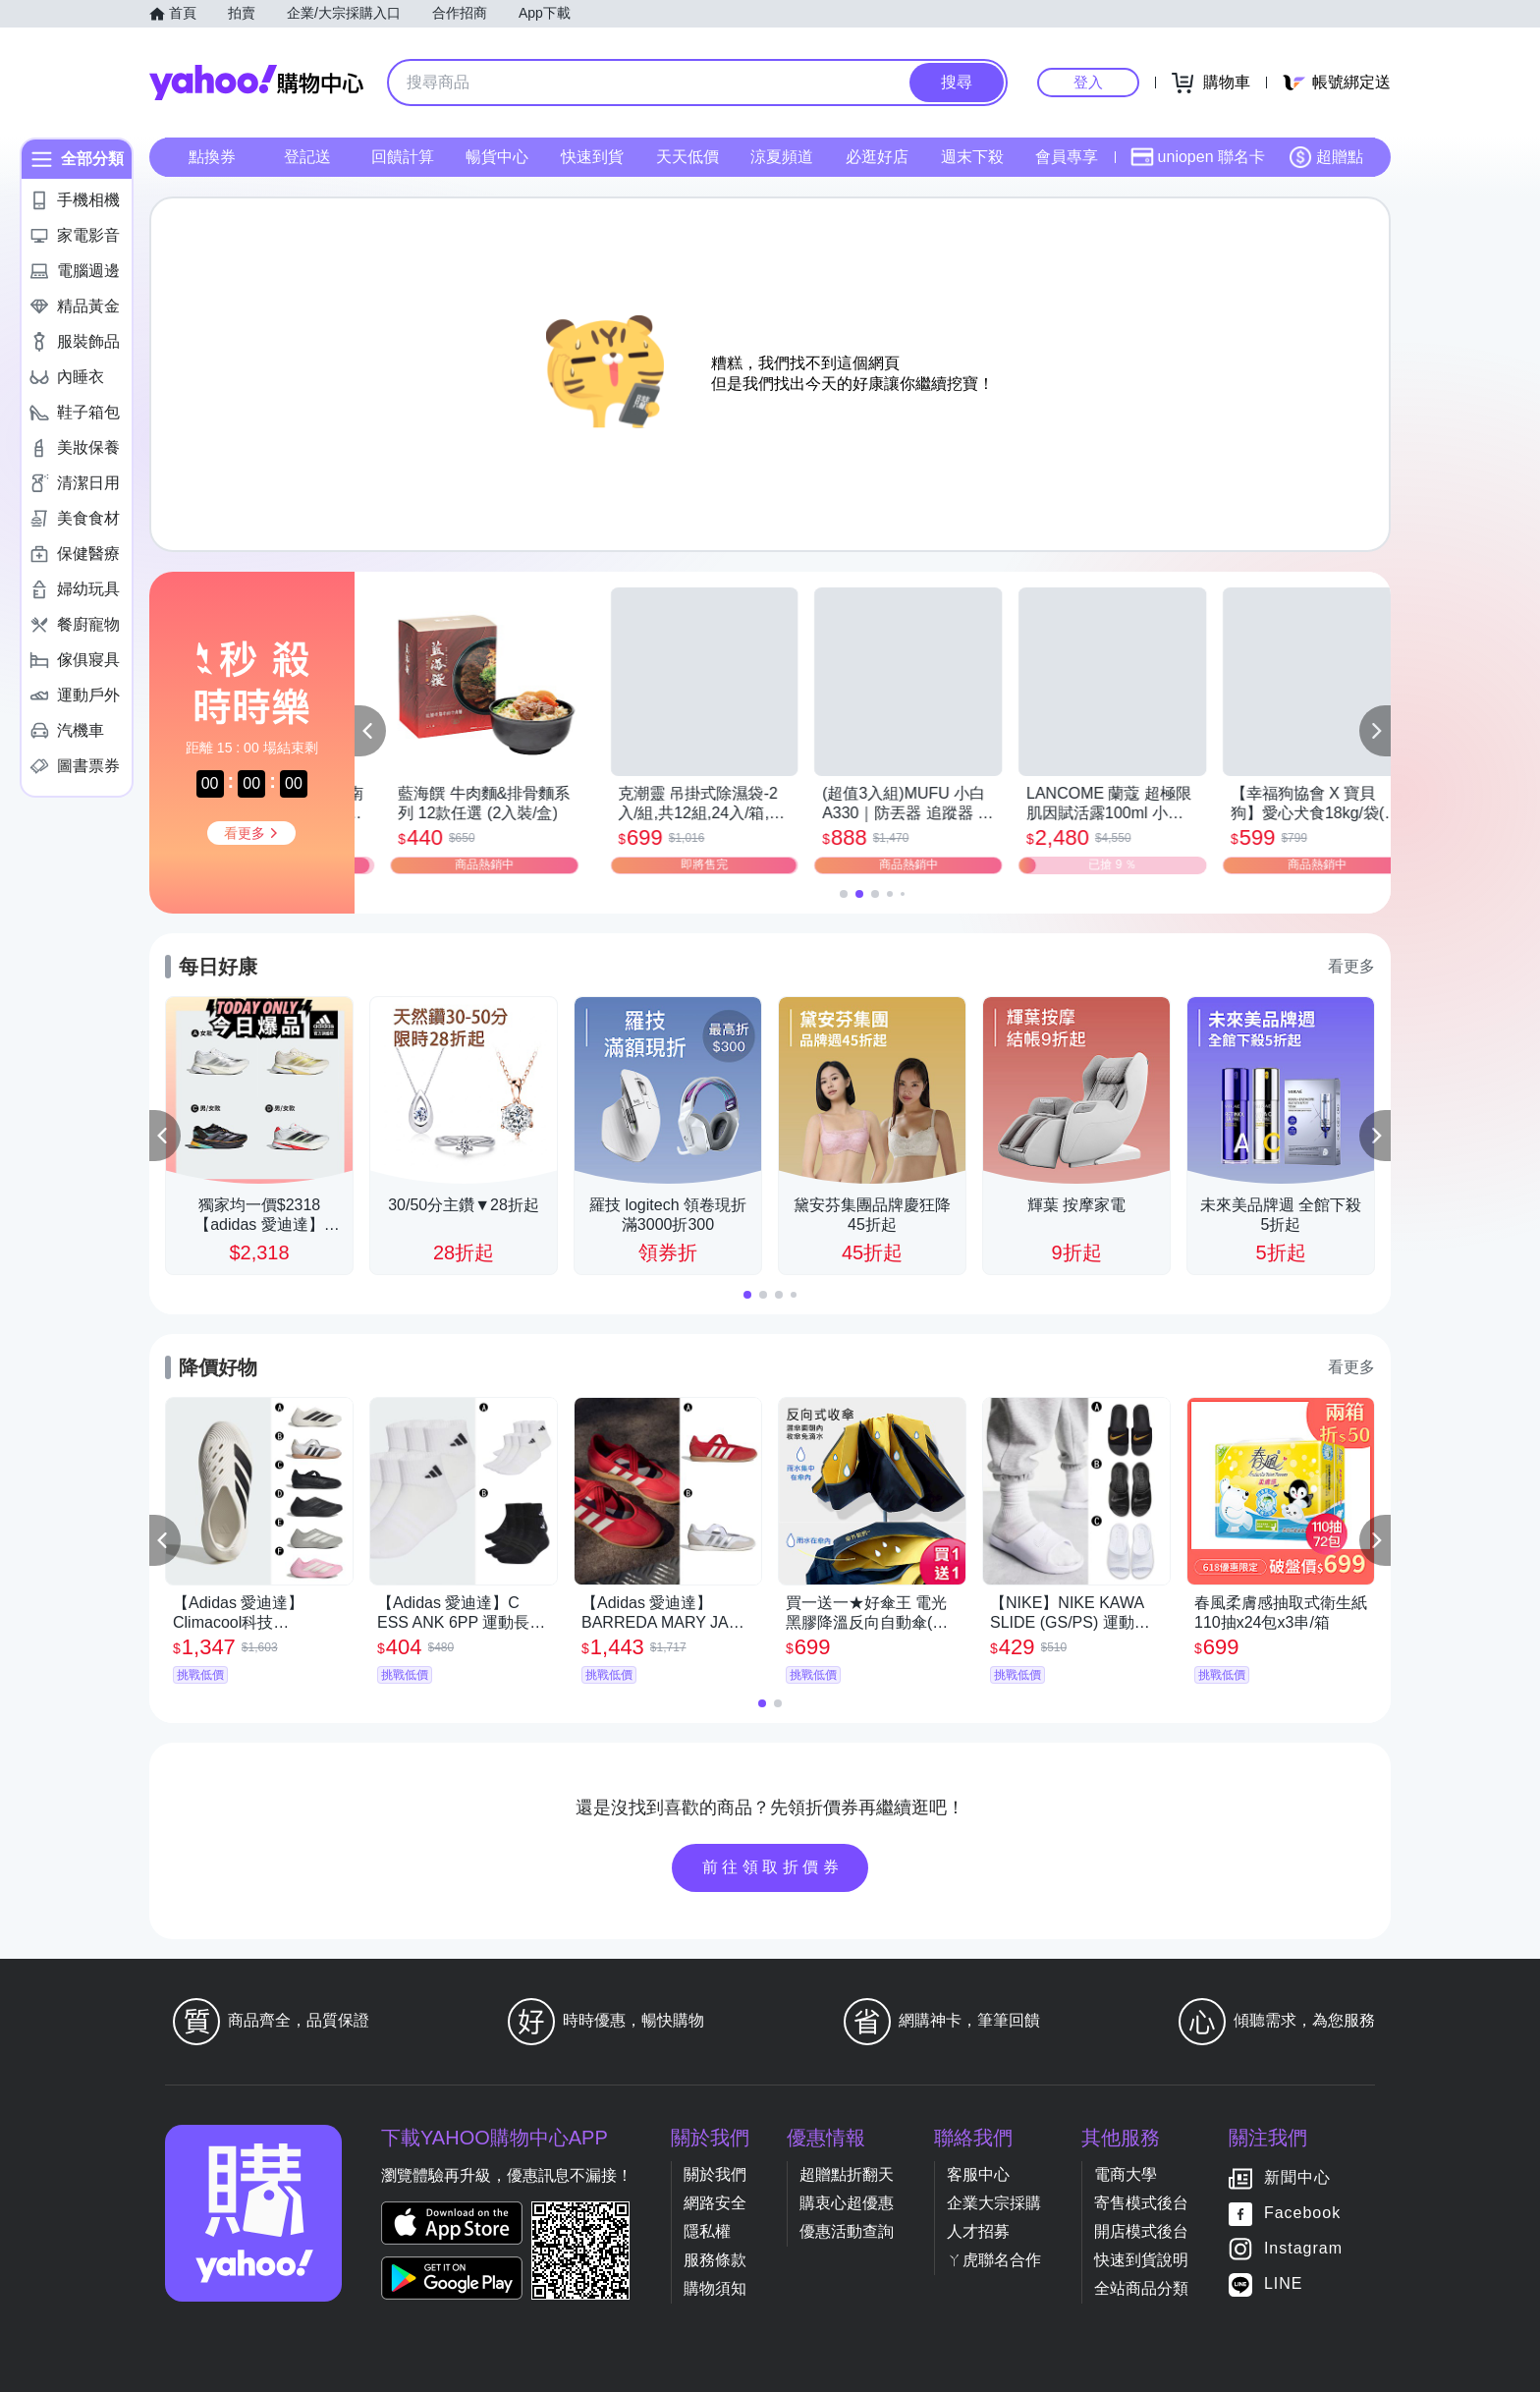 Image resolution: width=1540 pixels, height=2392 pixels. Describe the element at coordinates (978, 2231) in the screenshot. I see `人才招募` at that location.